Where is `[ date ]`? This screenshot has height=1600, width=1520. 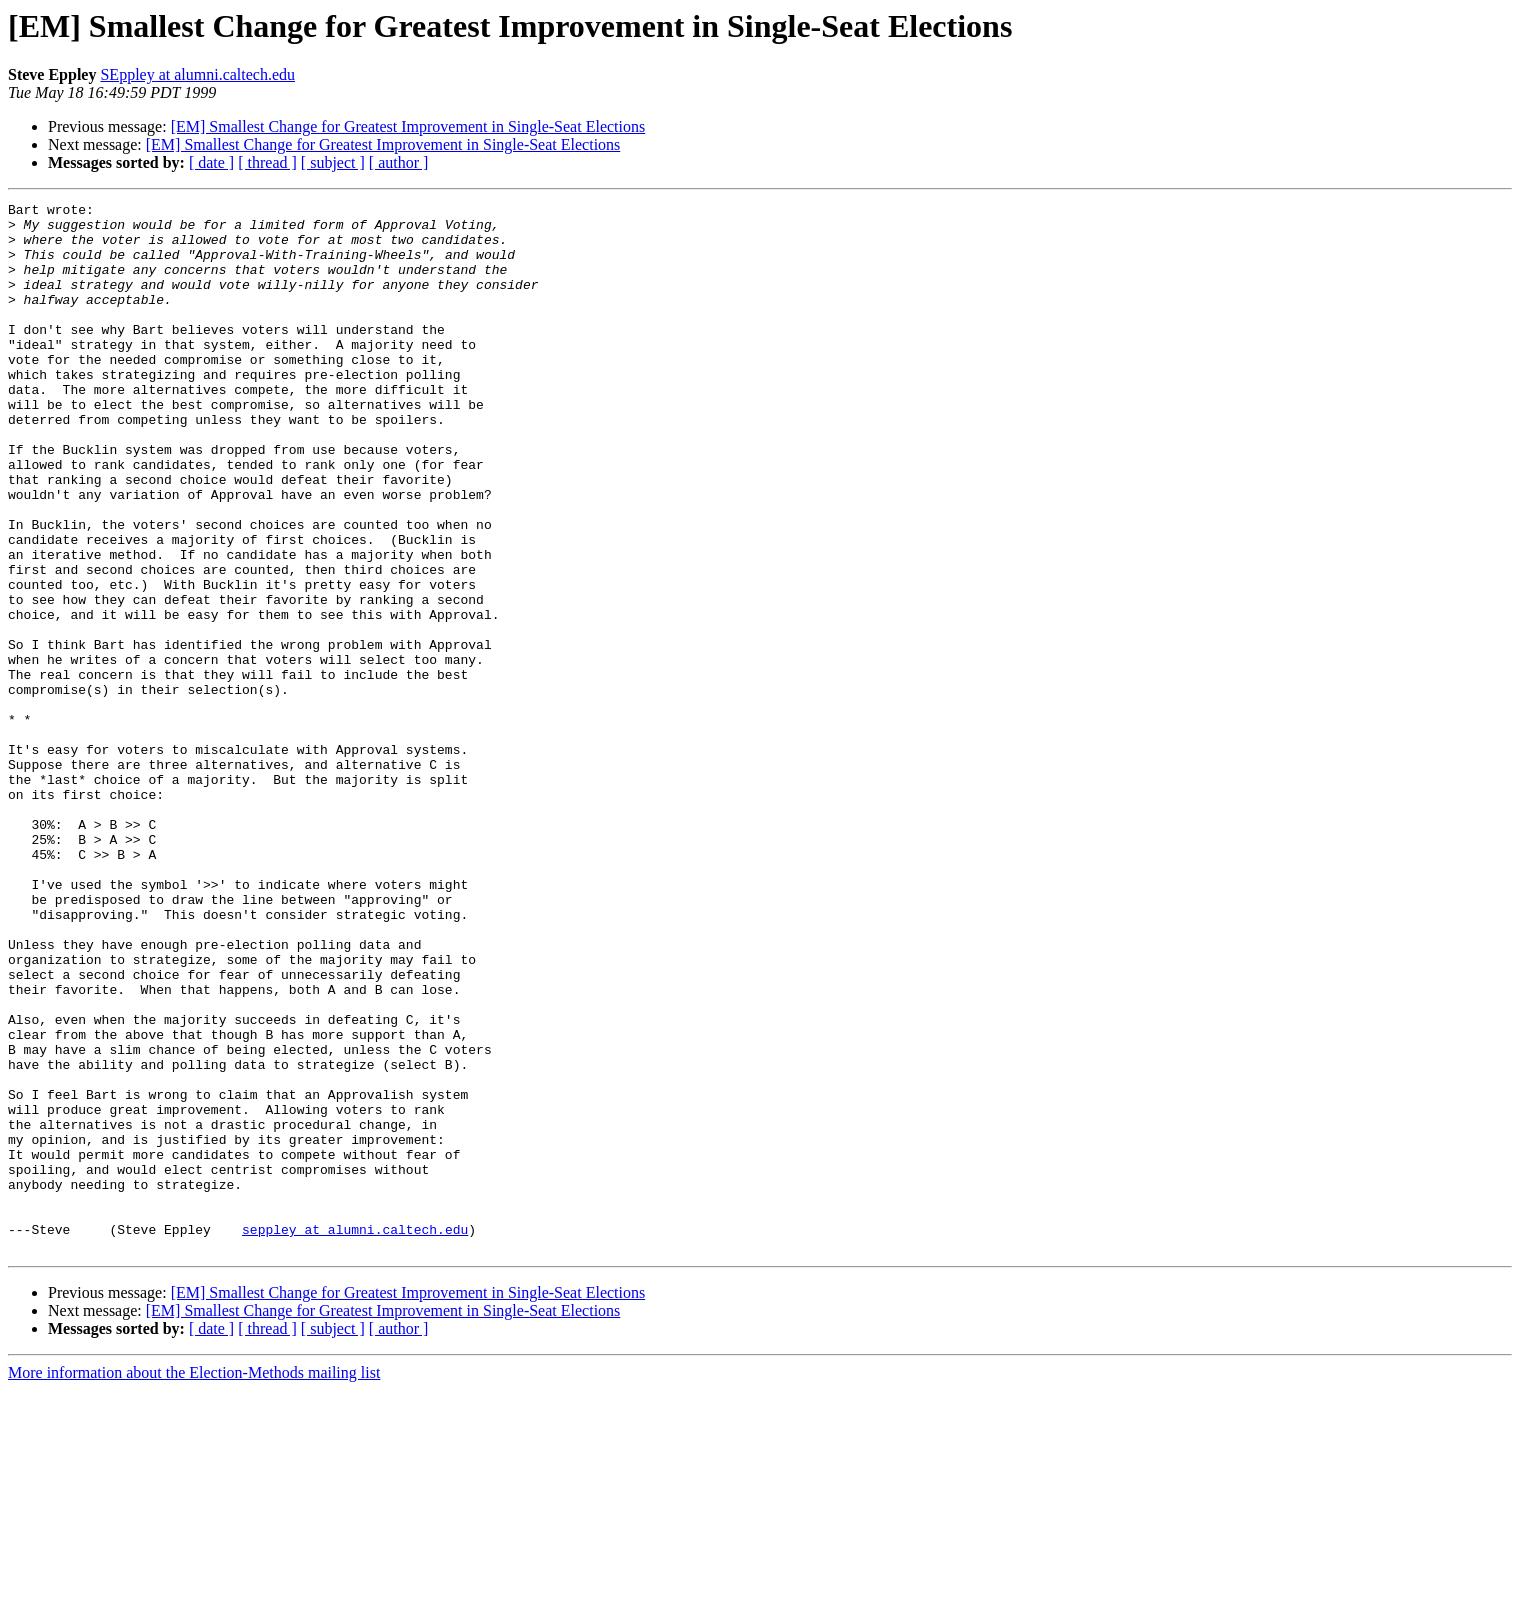
[ date ] is located at coordinates (211, 162).